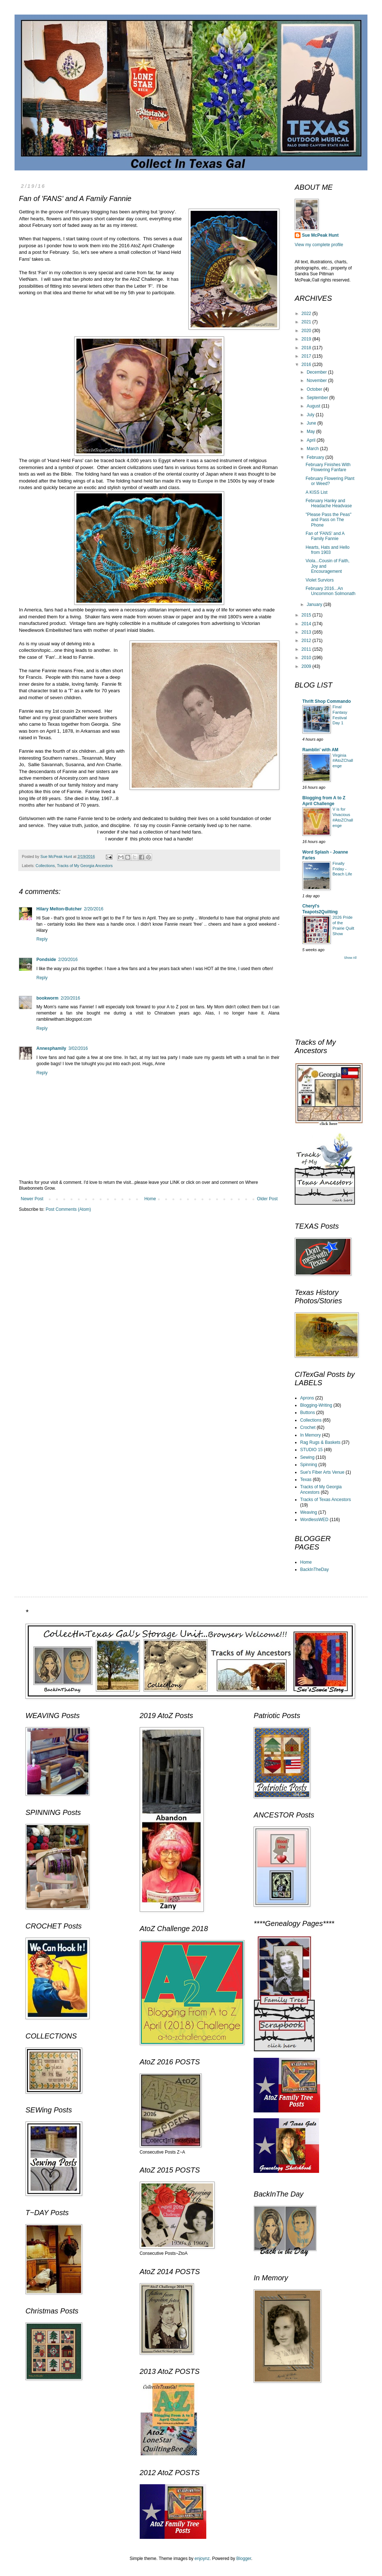 The image size is (382, 2576). Describe the element at coordinates (314, 1569) in the screenshot. I see `BackInTheDay` at that location.